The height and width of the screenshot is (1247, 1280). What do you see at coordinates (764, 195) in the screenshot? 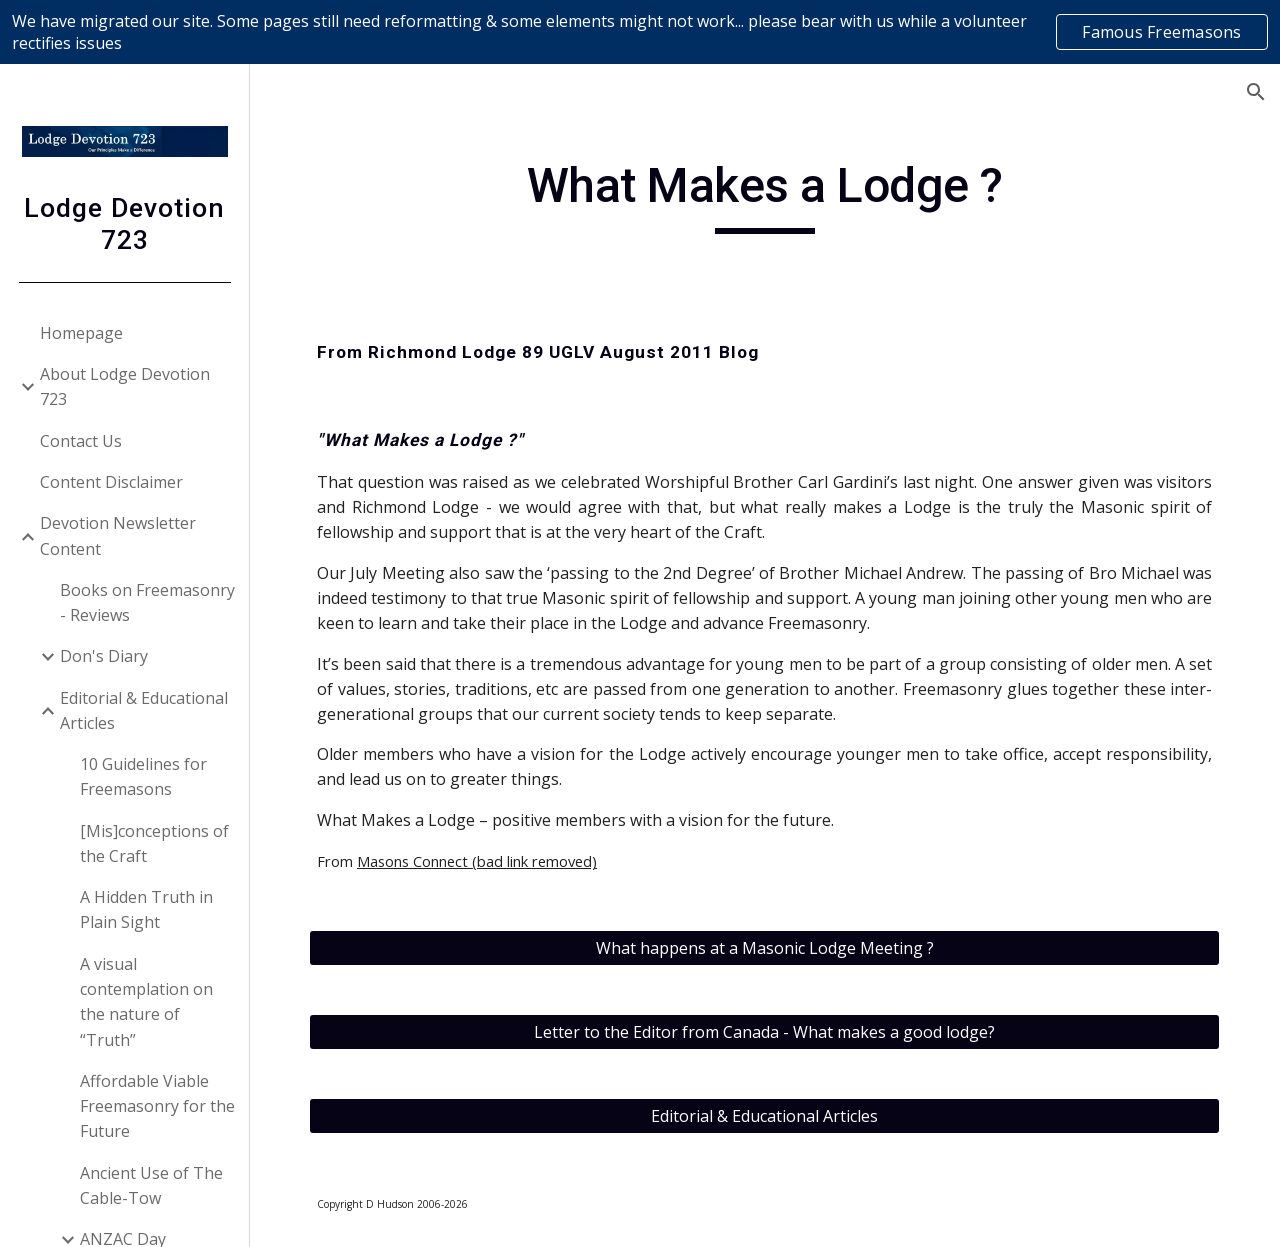
I see `[main]` at bounding box center [764, 195].